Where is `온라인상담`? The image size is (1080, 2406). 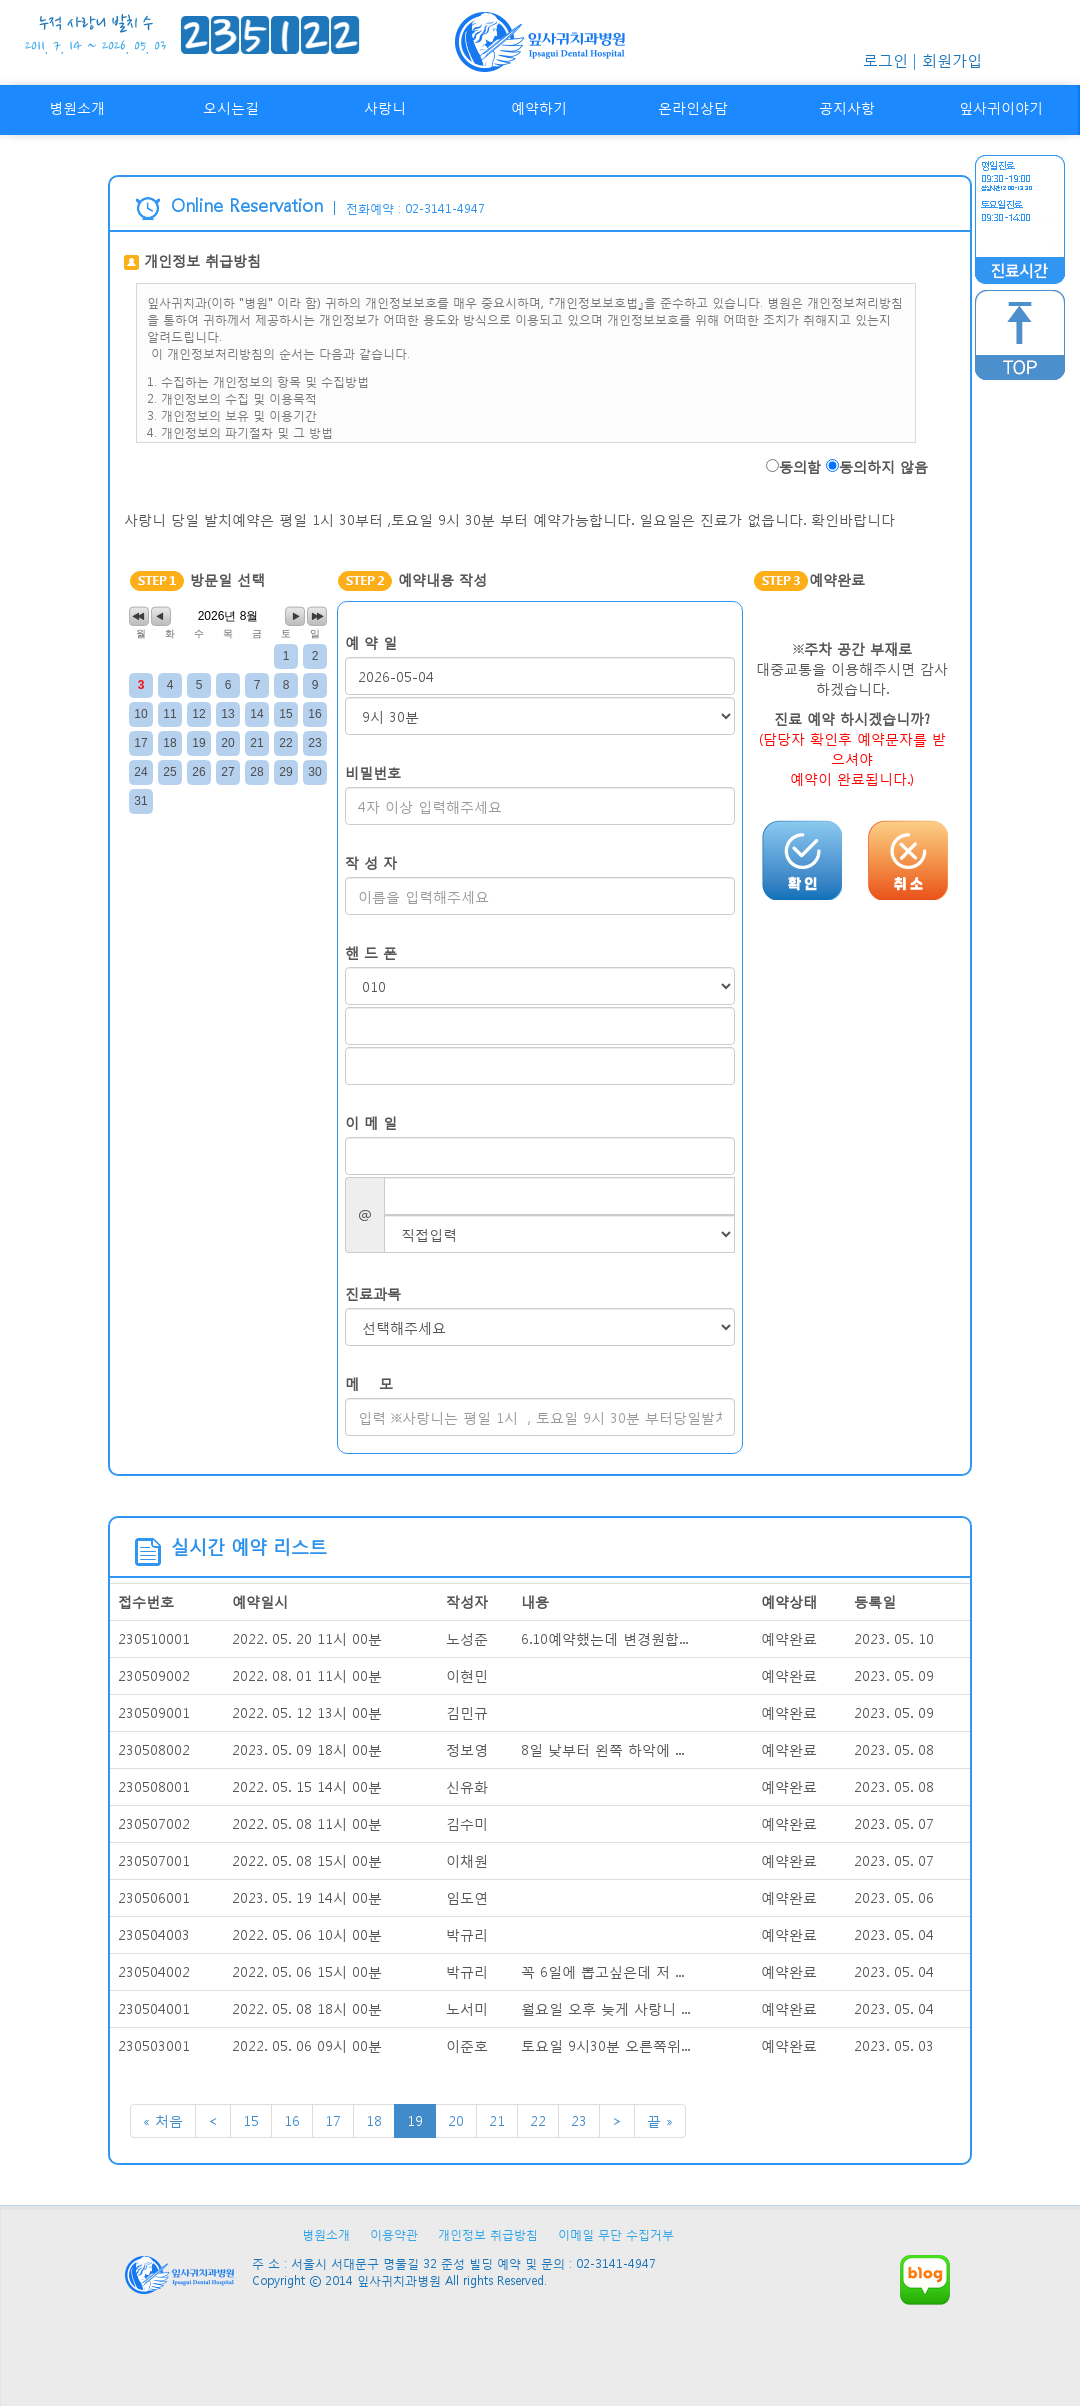 온라인상담 is located at coordinates (693, 107).